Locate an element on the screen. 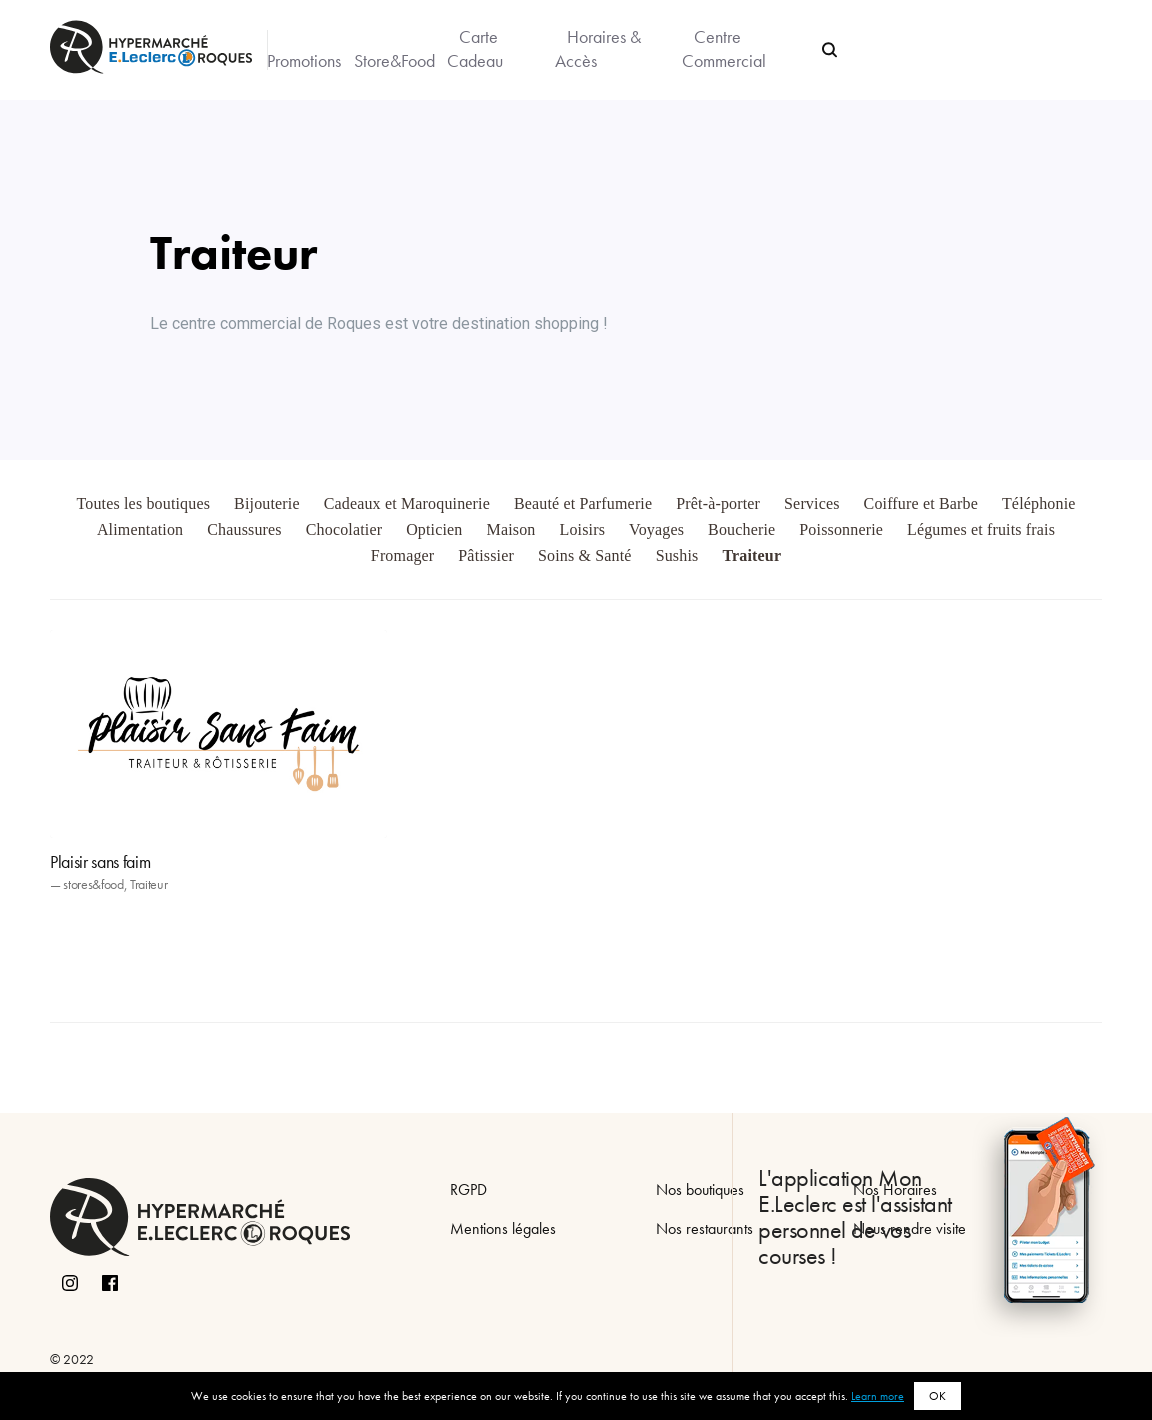 This screenshot has width=1152, height=1420. Horaires & Accès is located at coordinates (598, 48).